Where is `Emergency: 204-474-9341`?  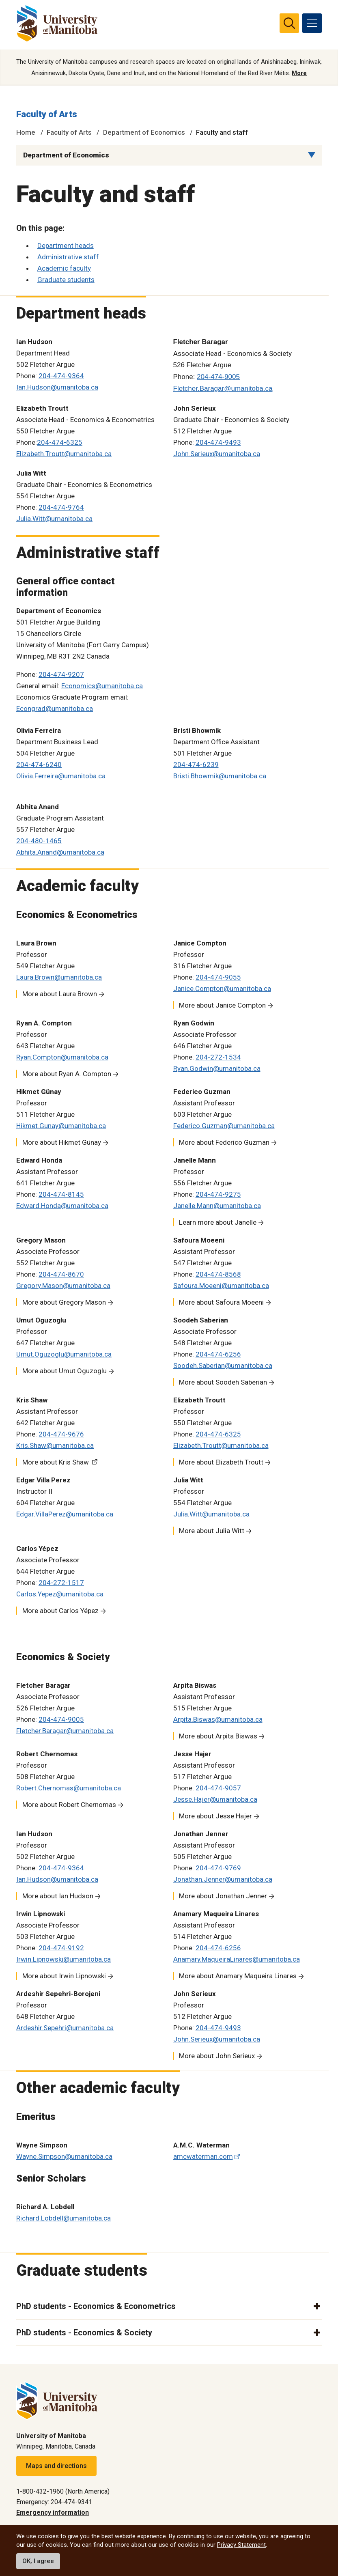
Emergency: 204-474-9341 is located at coordinates (54, 2502).